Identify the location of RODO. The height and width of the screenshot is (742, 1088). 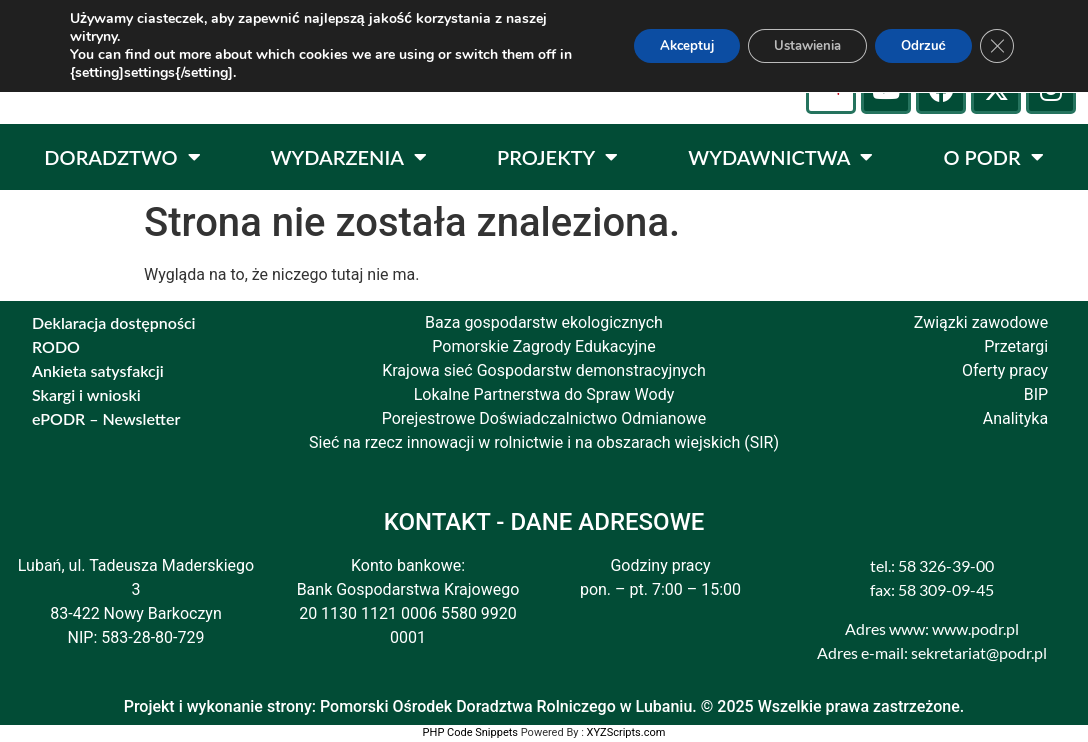
(56, 346).